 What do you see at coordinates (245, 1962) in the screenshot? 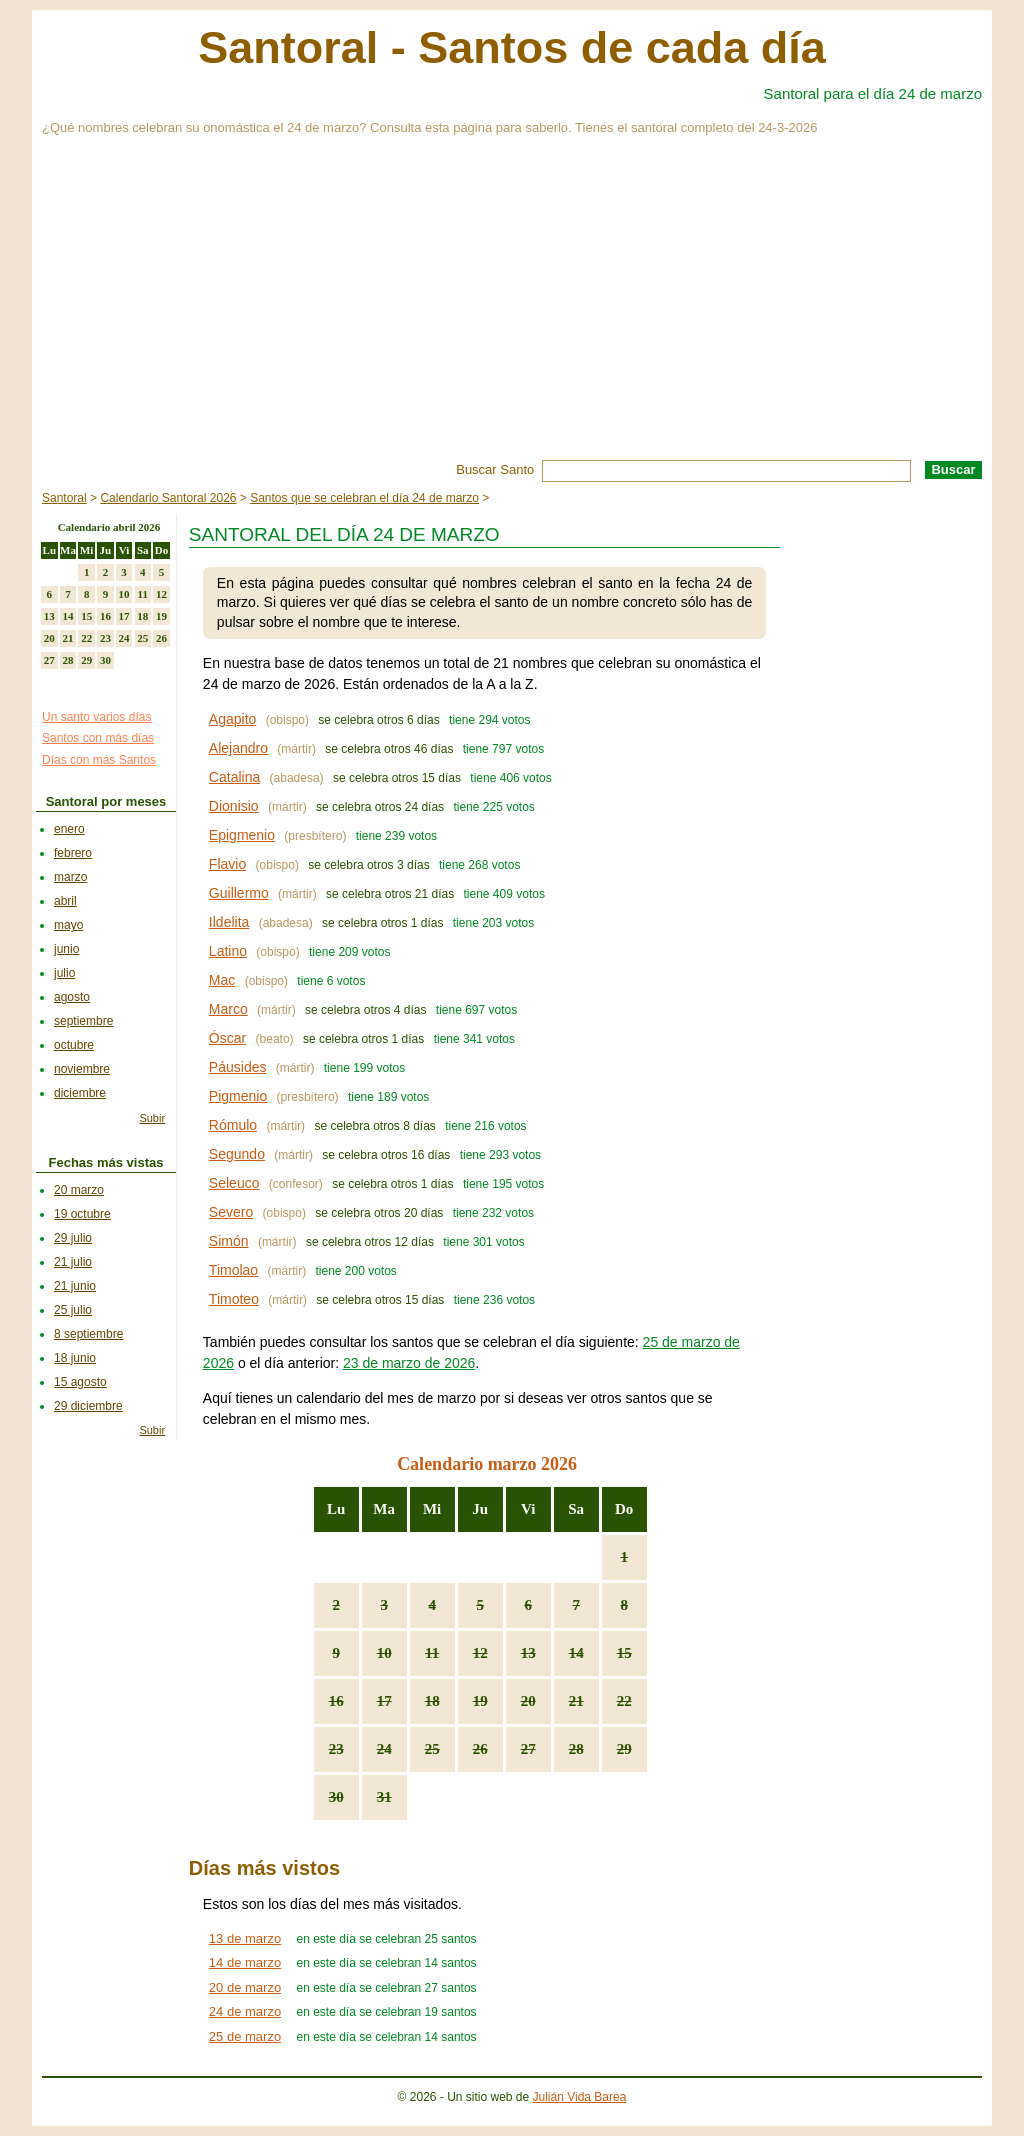
I see `14 de marzo` at bounding box center [245, 1962].